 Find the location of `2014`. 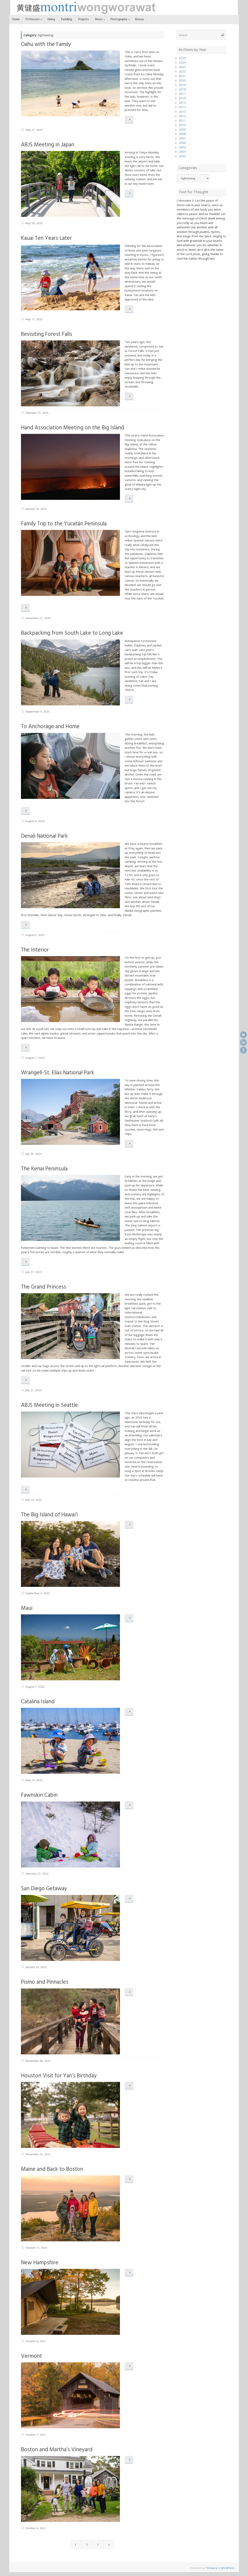

2014 is located at coordinates (182, 107).